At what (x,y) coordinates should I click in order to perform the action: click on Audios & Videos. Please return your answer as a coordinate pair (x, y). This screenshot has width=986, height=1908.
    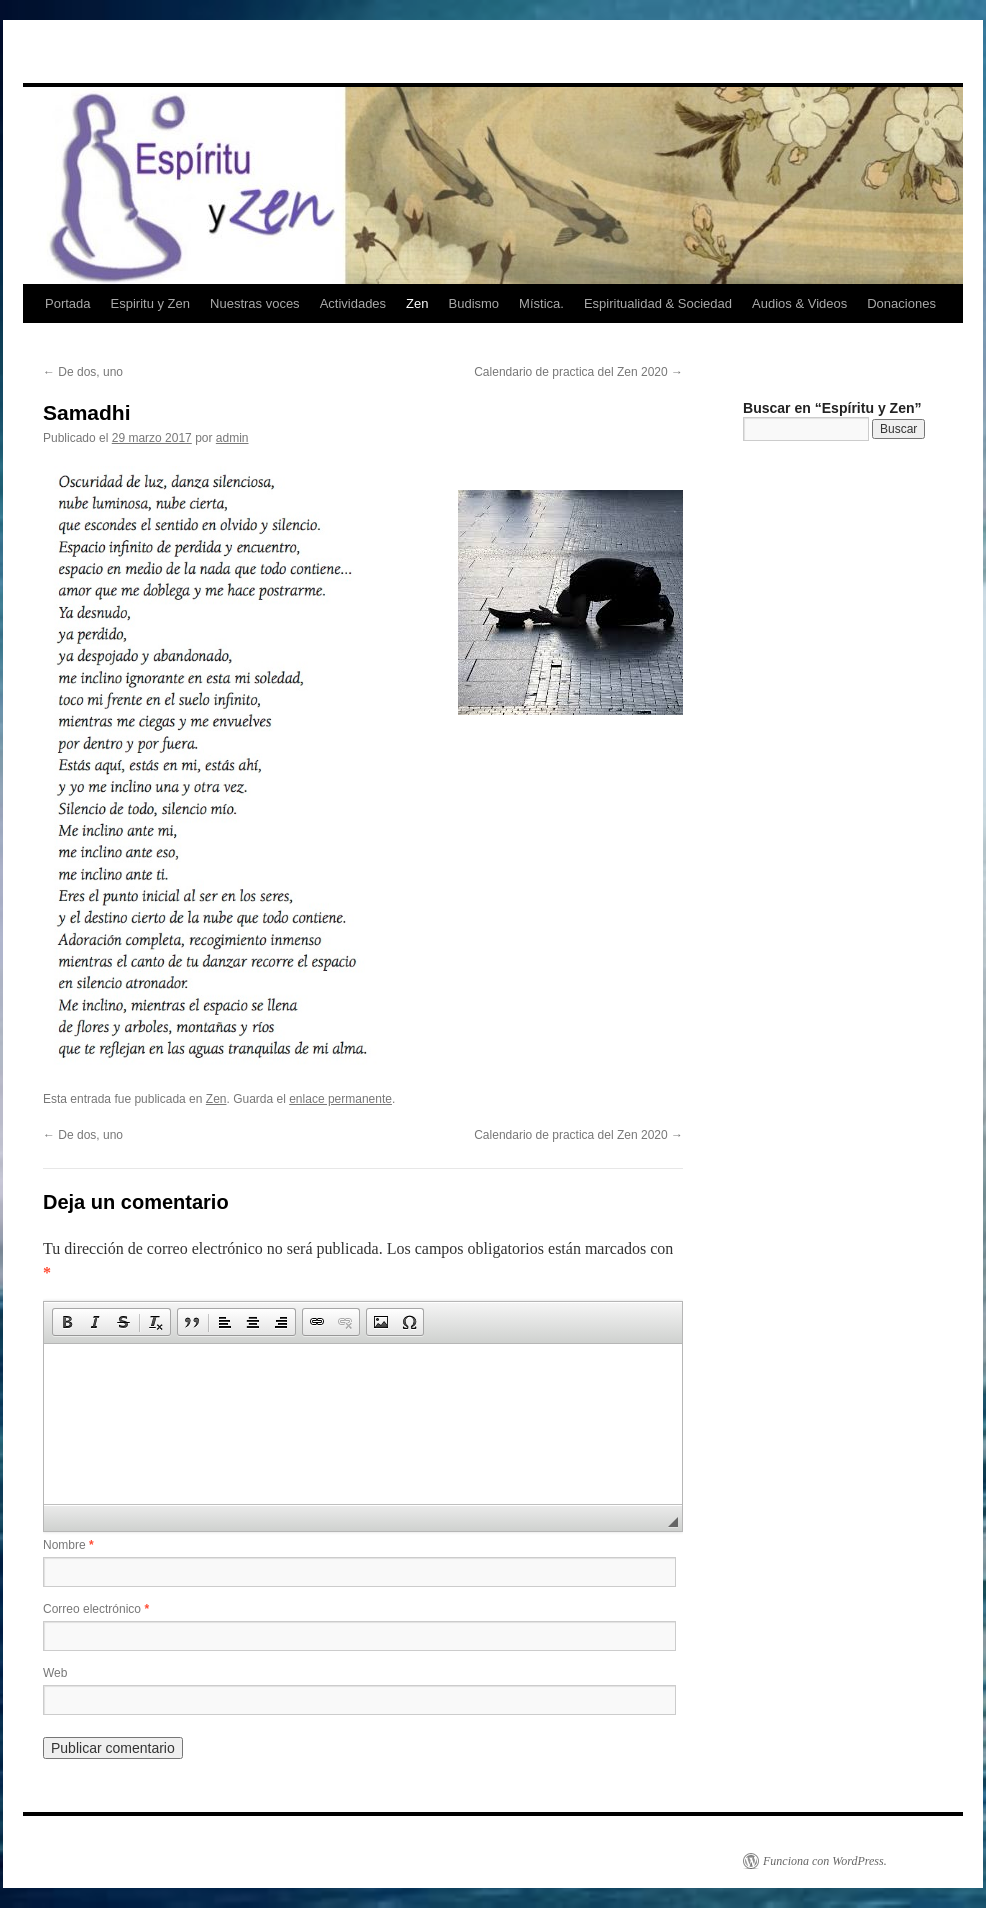
    Looking at the image, I should click on (799, 303).